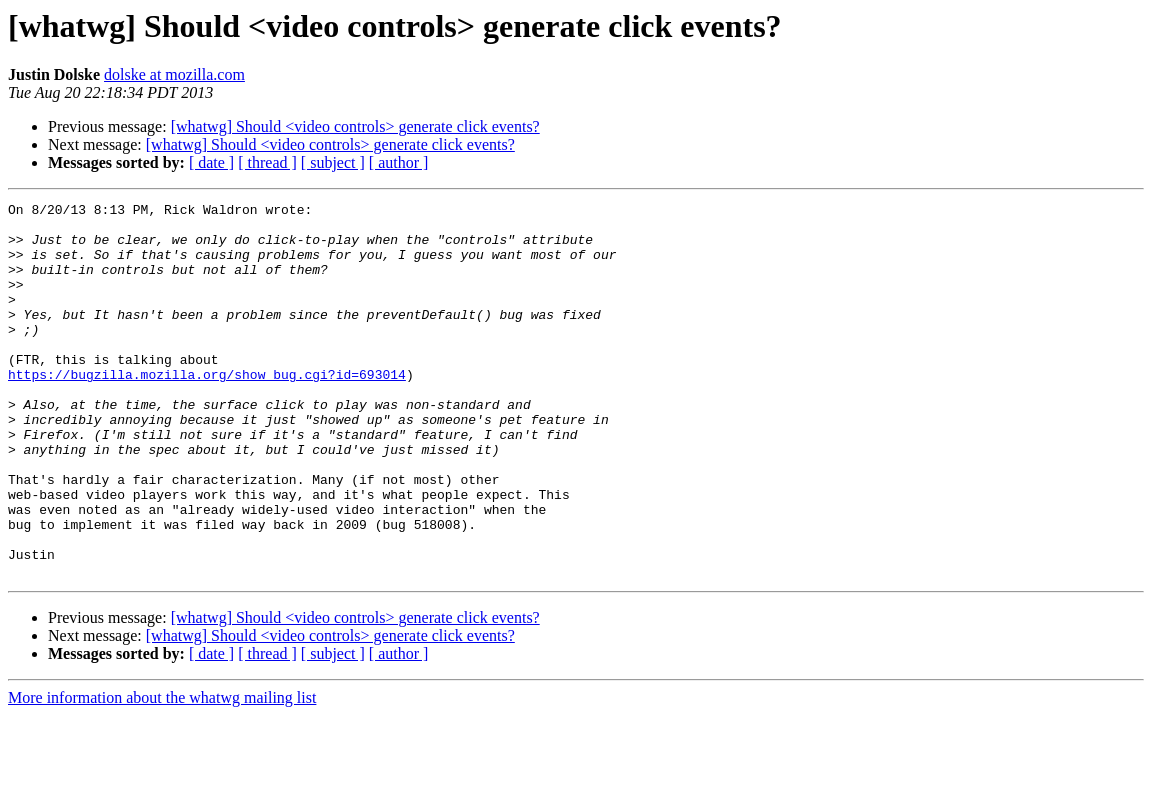  Describe the element at coordinates (211, 162) in the screenshot. I see `[ date ]` at that location.